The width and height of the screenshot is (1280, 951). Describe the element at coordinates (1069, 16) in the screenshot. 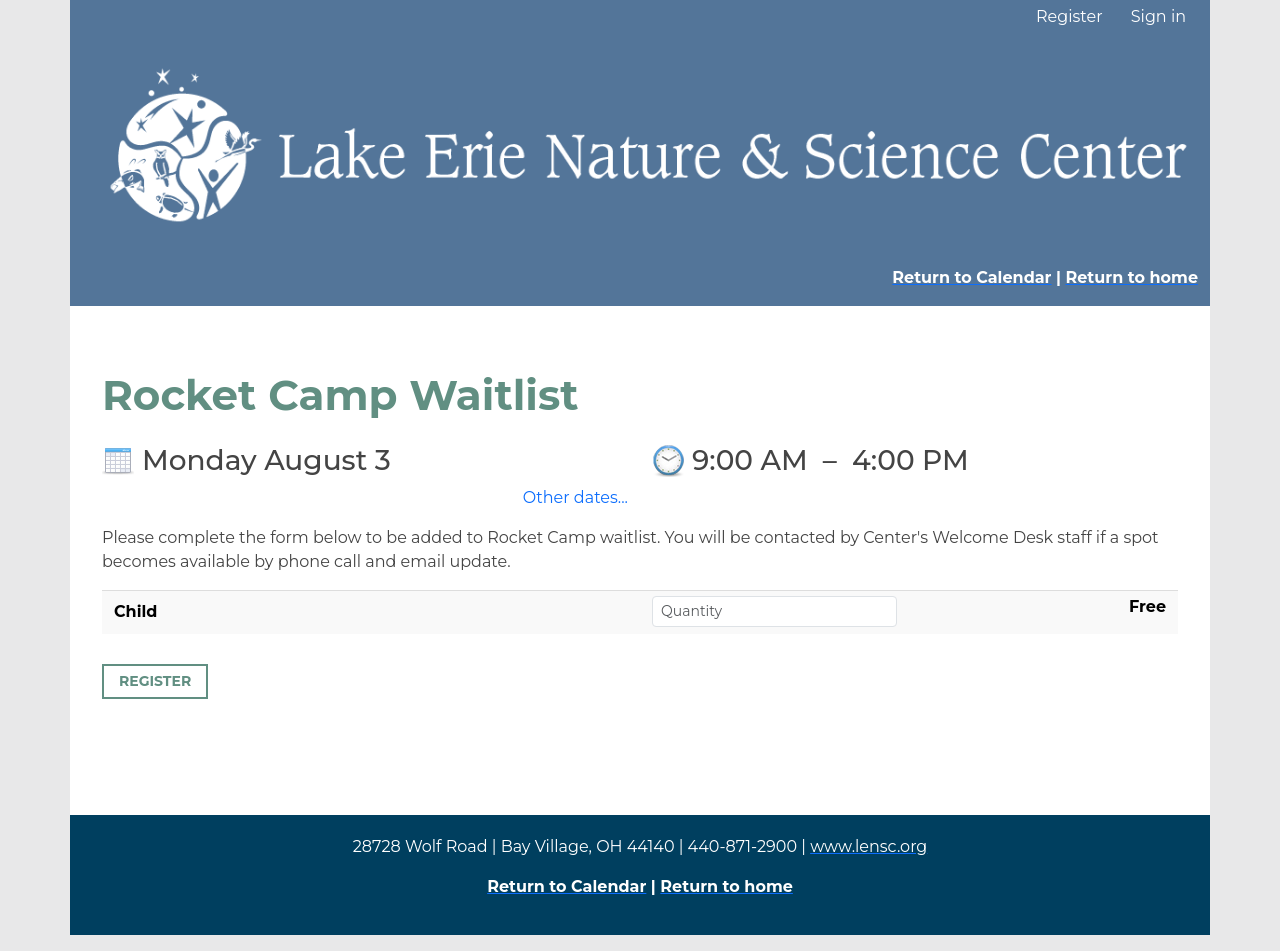

I see `Register` at that location.